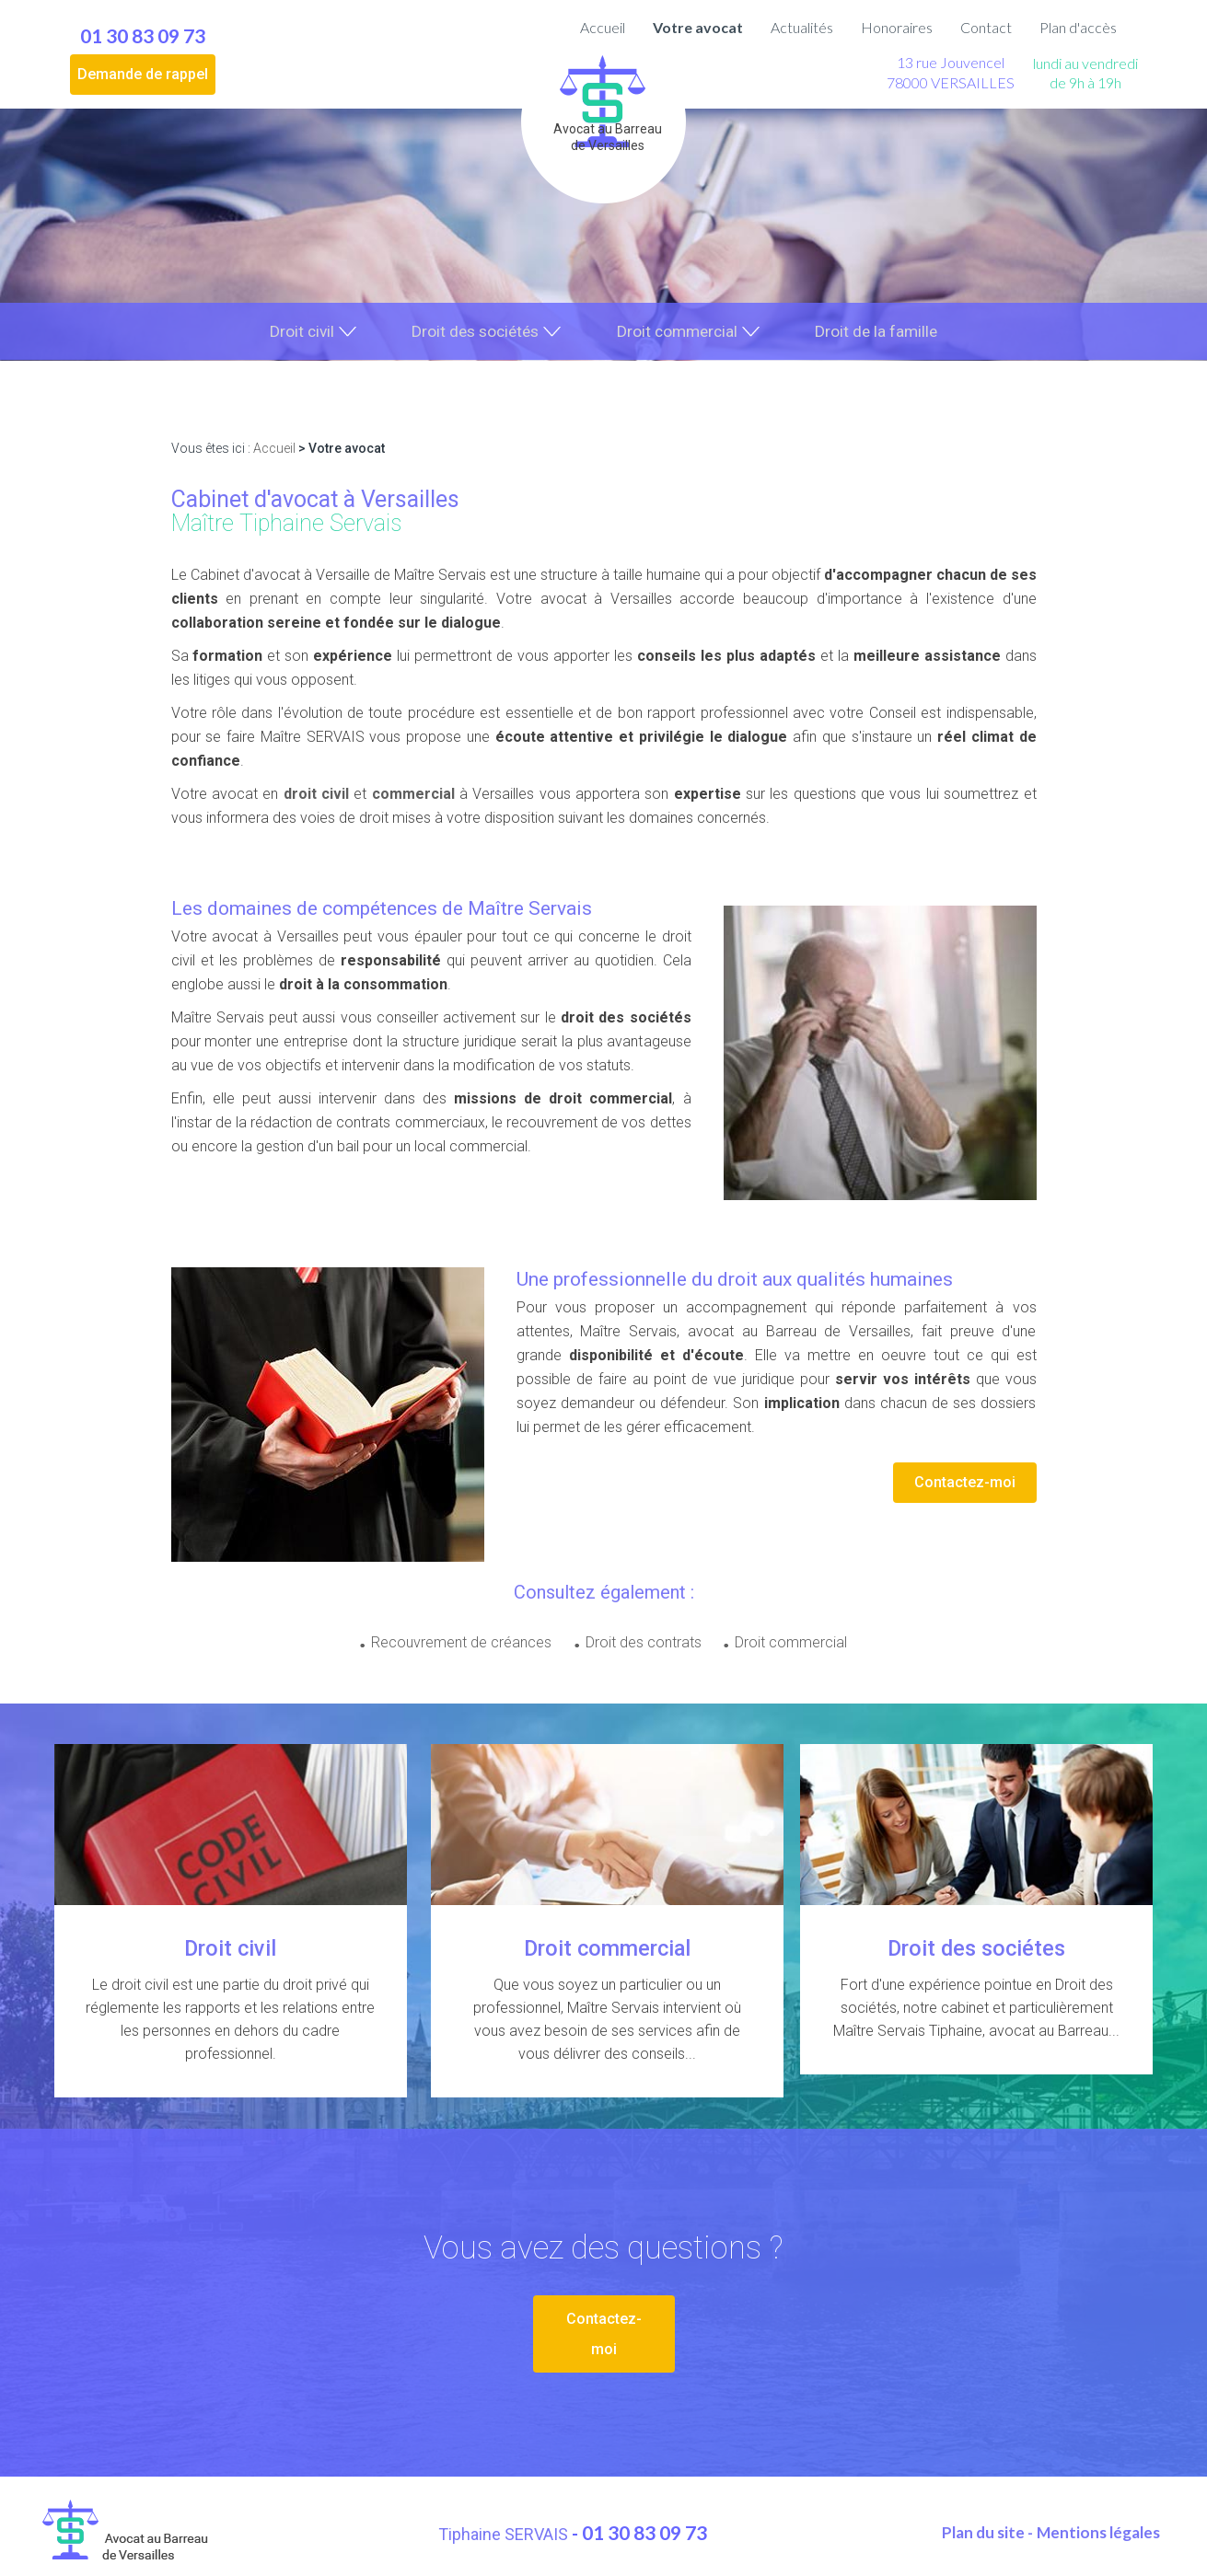 Image resolution: width=1207 pixels, height=2576 pixels. I want to click on Actualités, so click(802, 27).